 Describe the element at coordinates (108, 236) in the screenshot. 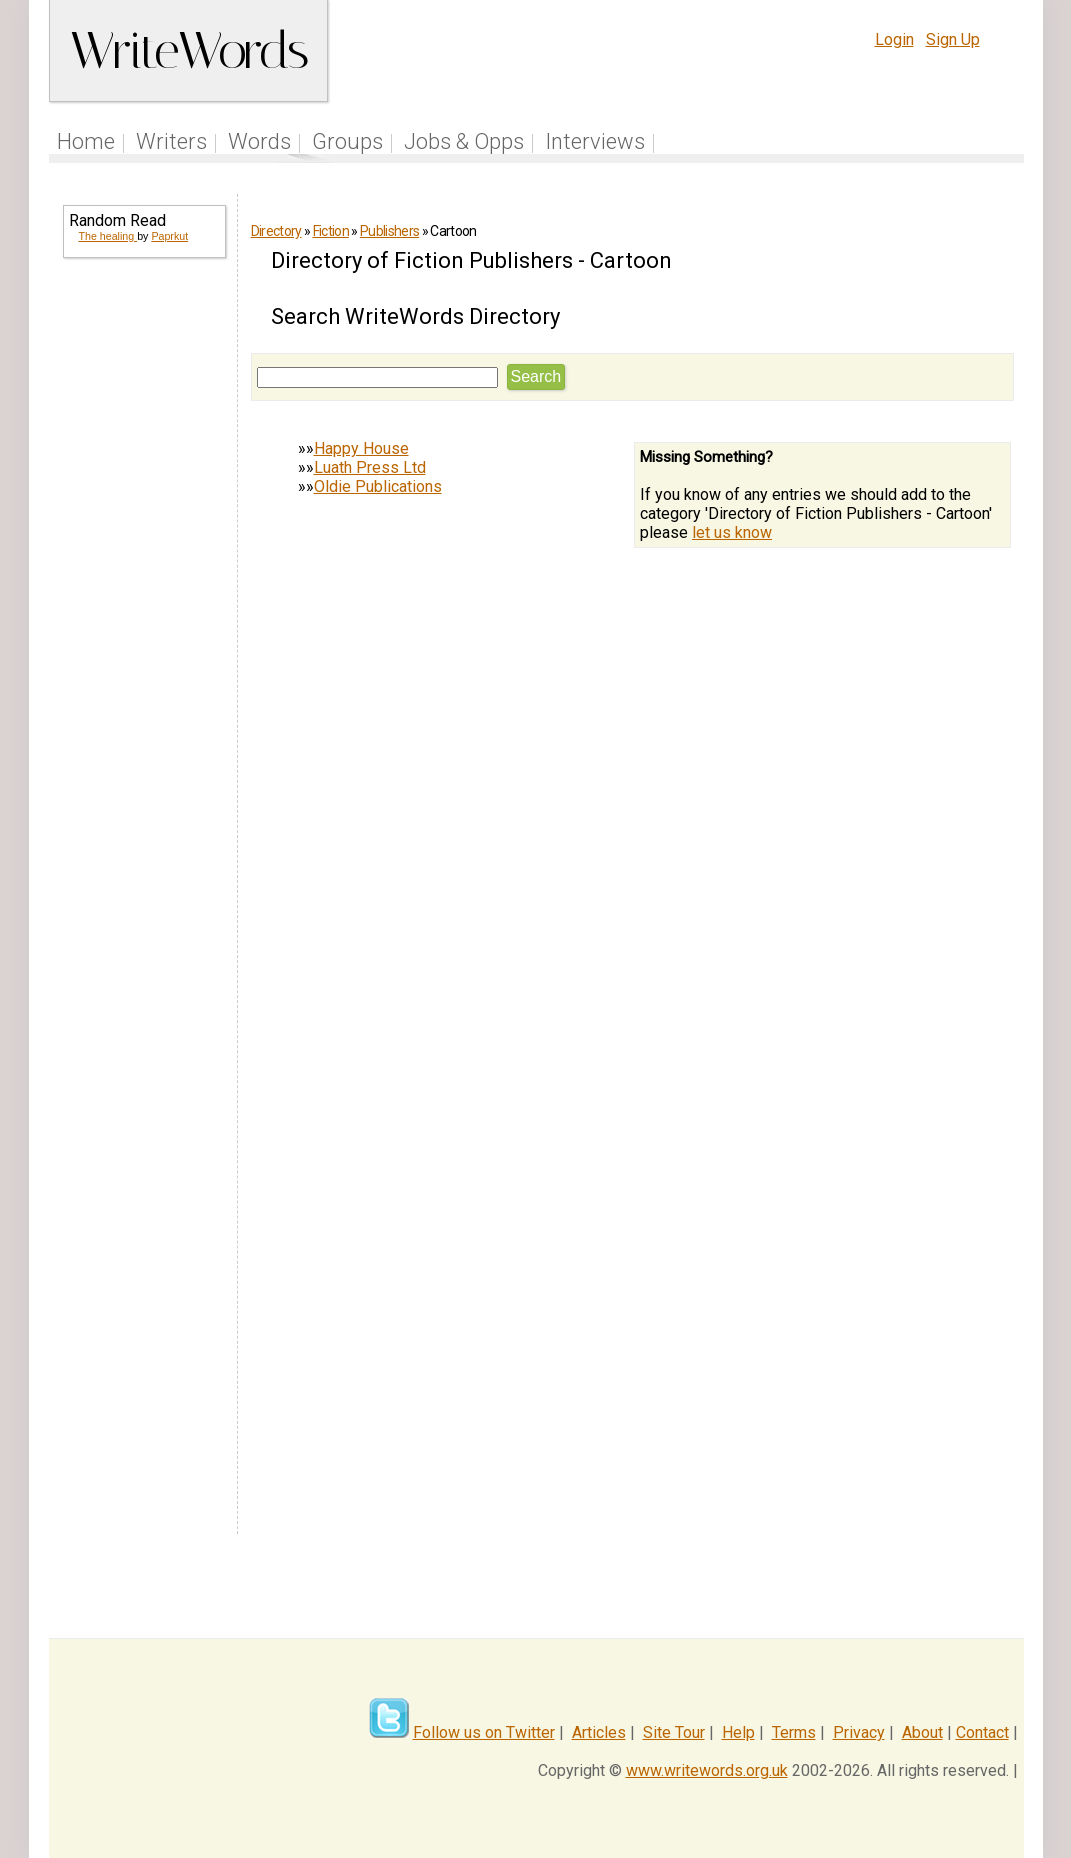

I see `The healing` at that location.